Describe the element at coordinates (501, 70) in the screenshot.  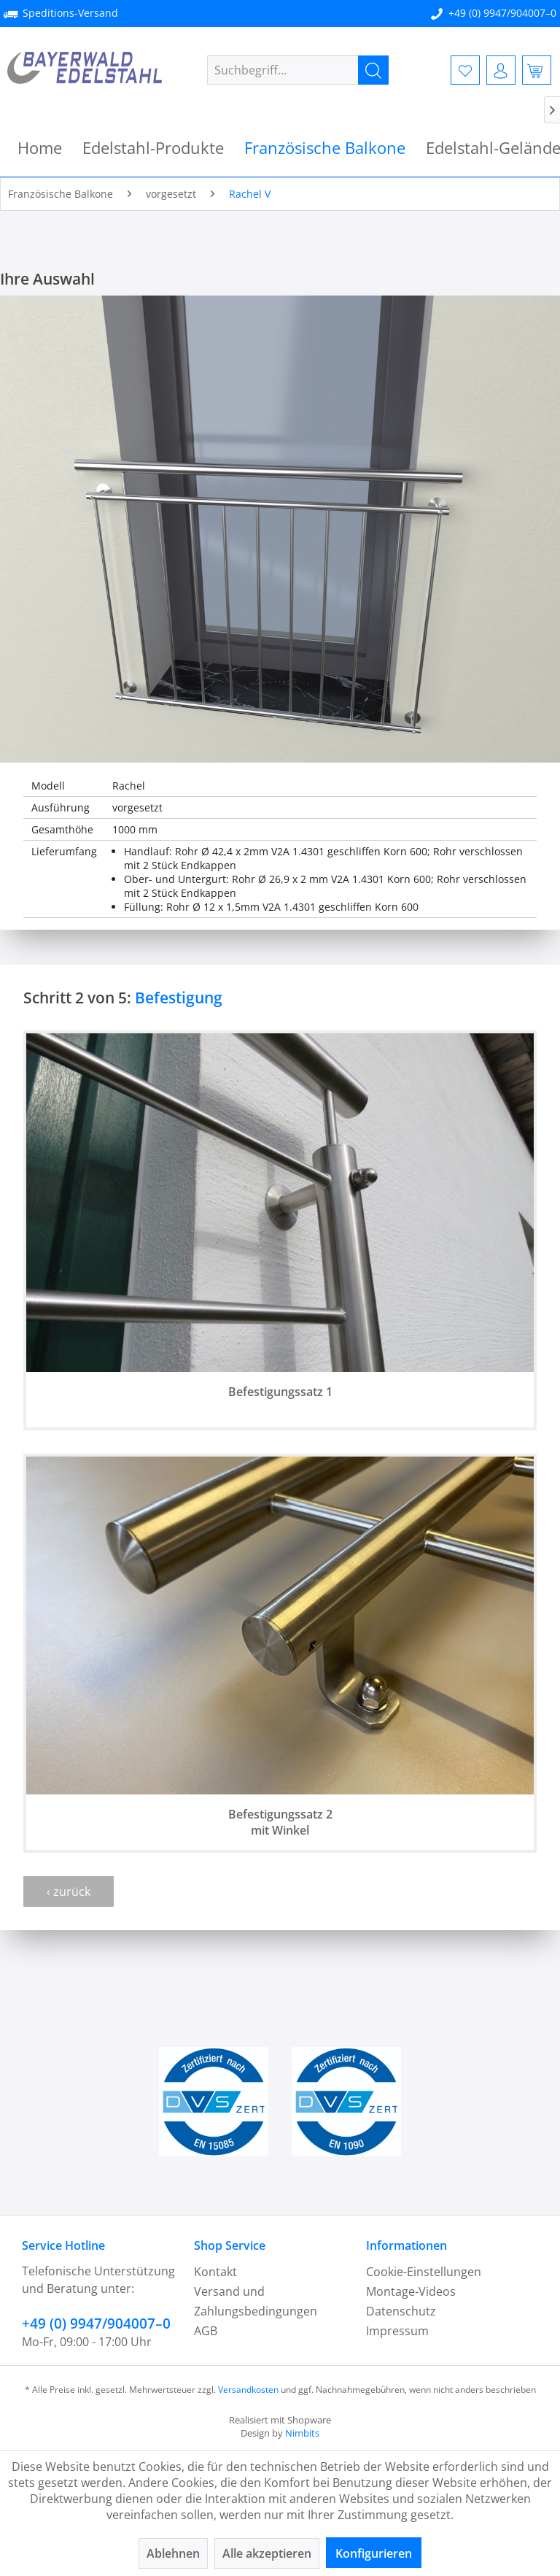
I see `[Mein Konto]` at that location.